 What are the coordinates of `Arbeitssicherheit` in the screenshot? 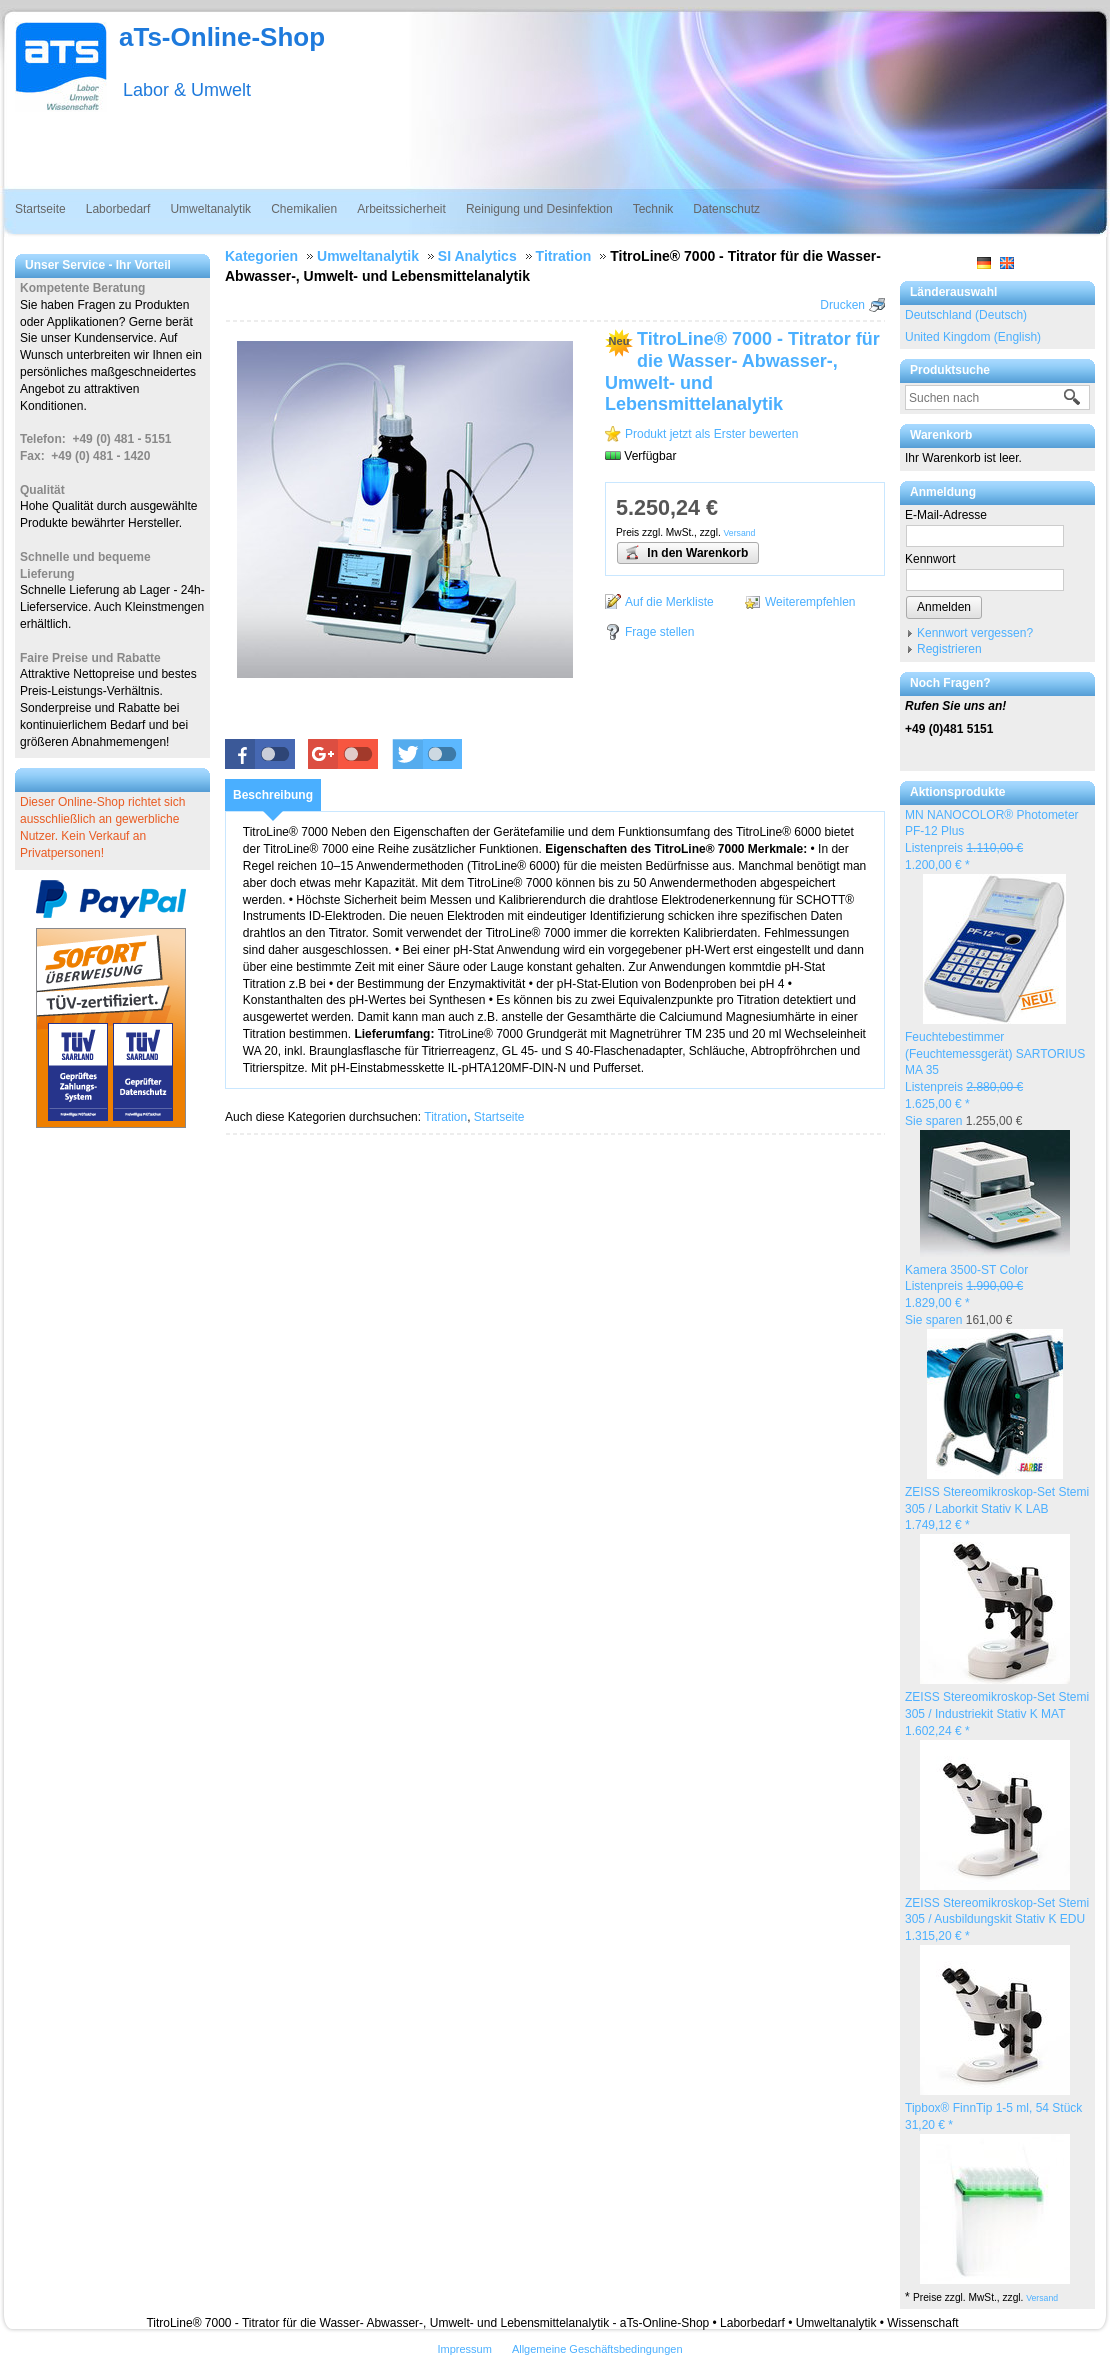 It's located at (401, 209).